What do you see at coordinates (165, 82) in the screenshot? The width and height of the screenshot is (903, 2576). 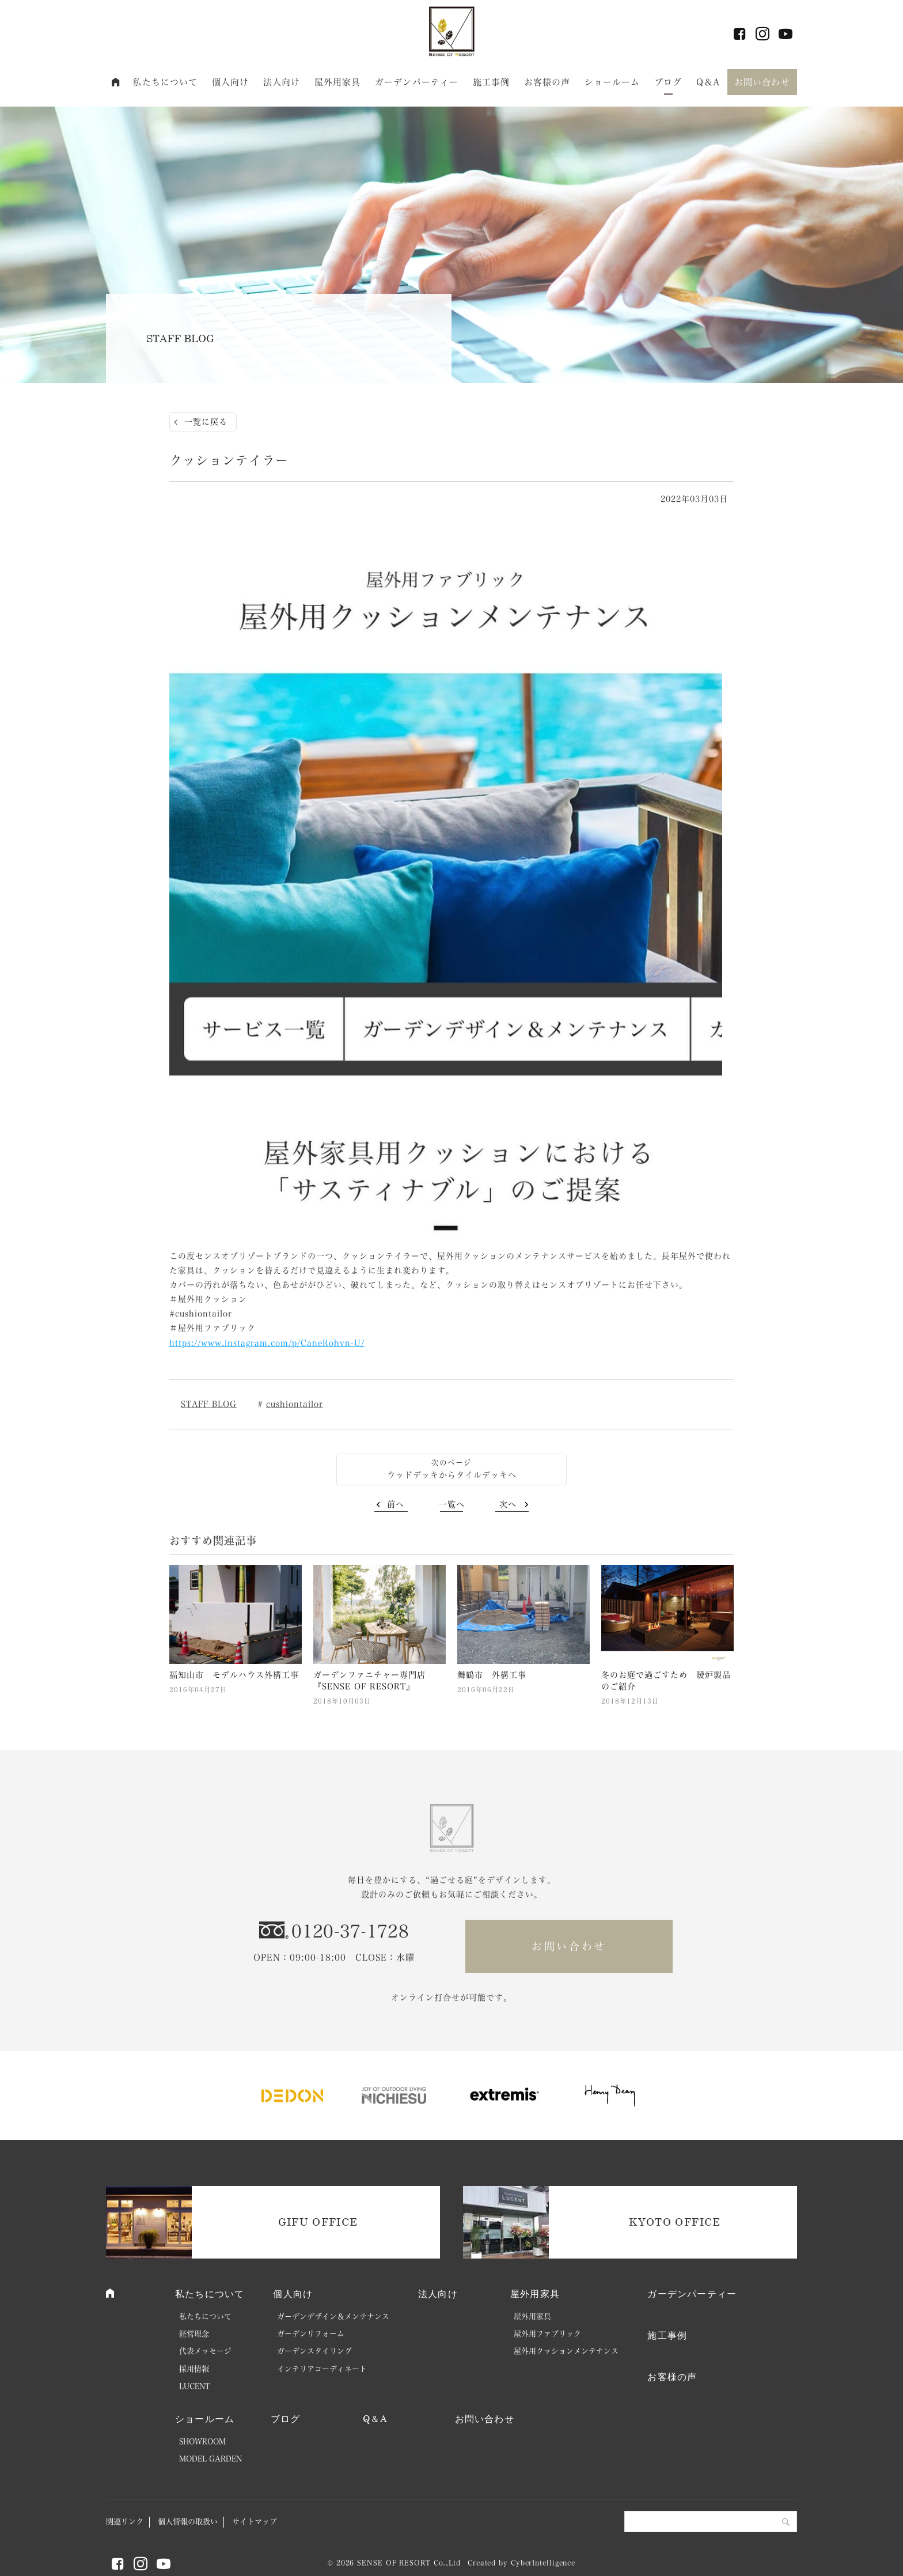 I see `私たちについて` at bounding box center [165, 82].